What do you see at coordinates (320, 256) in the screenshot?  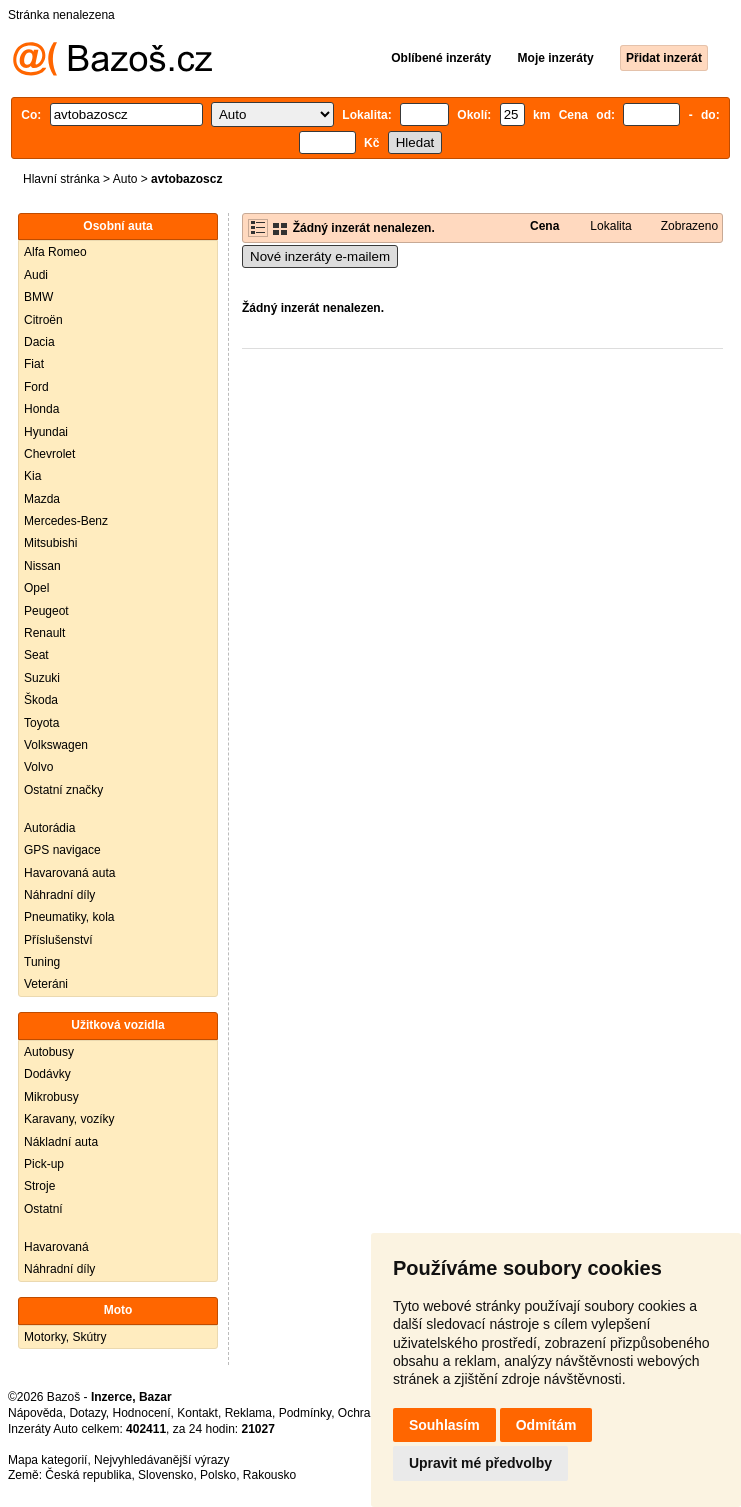 I see `Nové inzeráty e-mailem` at bounding box center [320, 256].